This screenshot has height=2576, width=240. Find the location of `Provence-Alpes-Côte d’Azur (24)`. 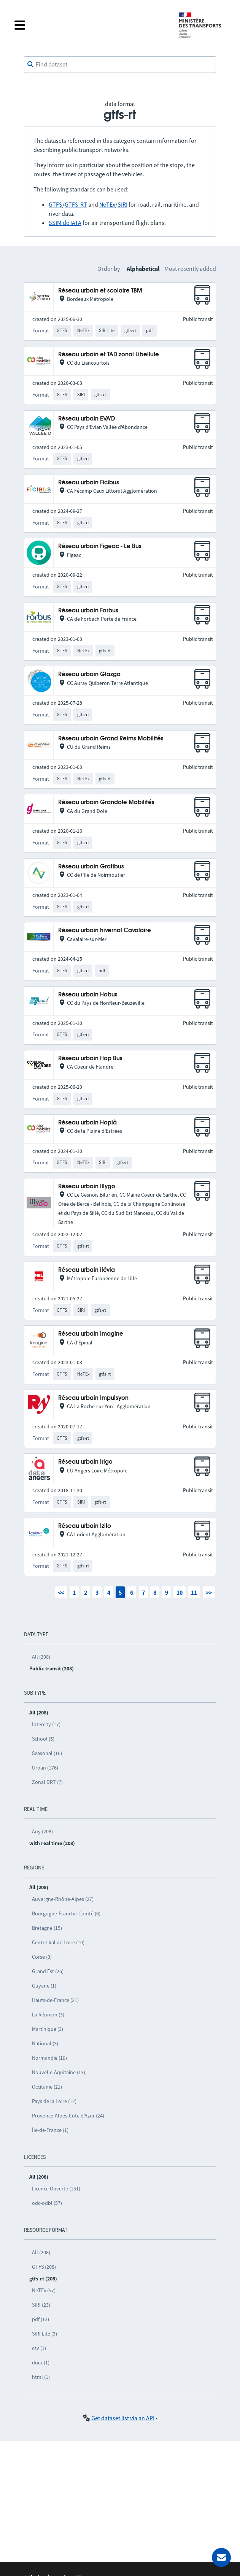

Provence-Alpes-Côte d’Azur (24) is located at coordinates (68, 2115).